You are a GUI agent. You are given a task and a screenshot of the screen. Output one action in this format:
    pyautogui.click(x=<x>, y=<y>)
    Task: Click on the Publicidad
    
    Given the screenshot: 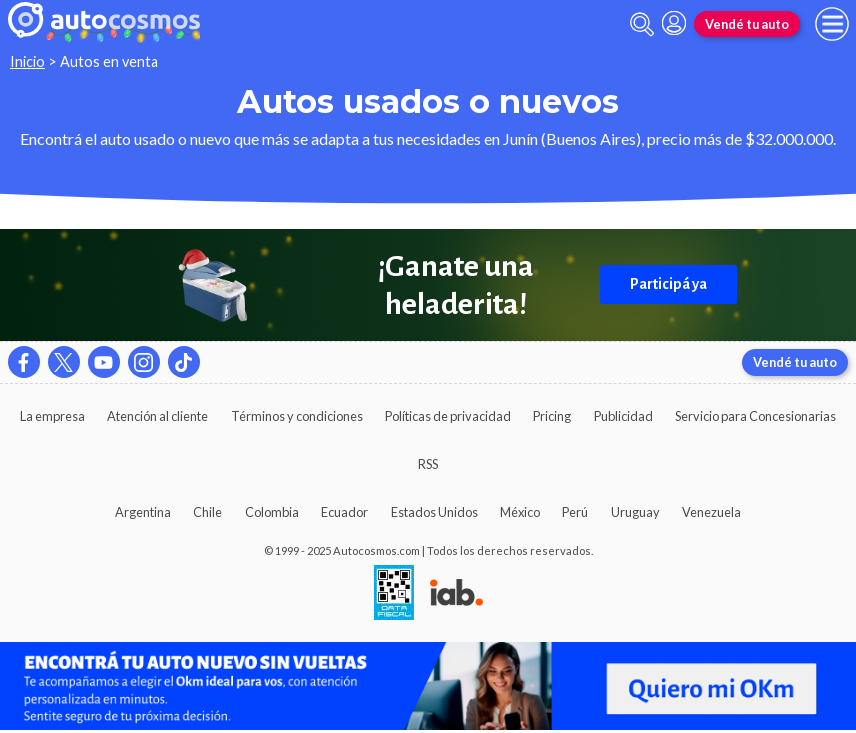 What is the action you would take?
    pyautogui.click(x=623, y=416)
    